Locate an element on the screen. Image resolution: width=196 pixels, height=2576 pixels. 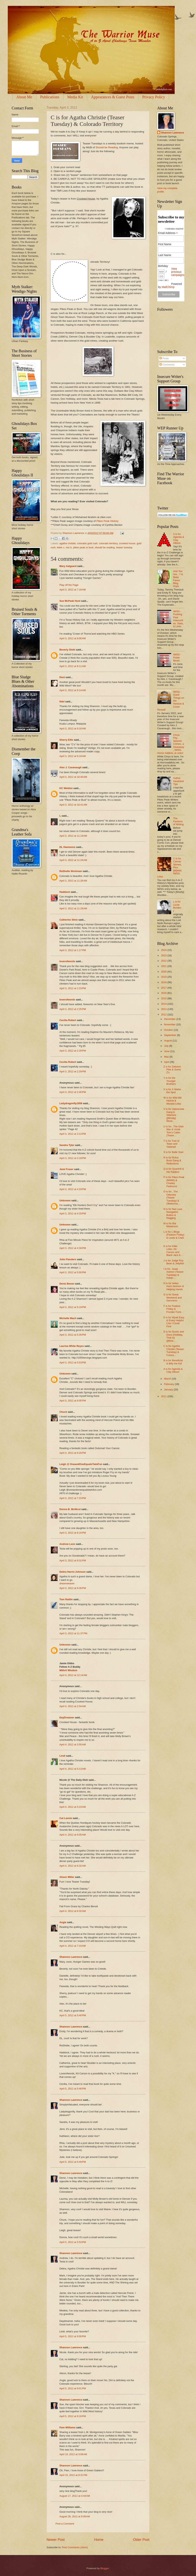
Mithril Wisdom is located at coordinates (68, 1670).